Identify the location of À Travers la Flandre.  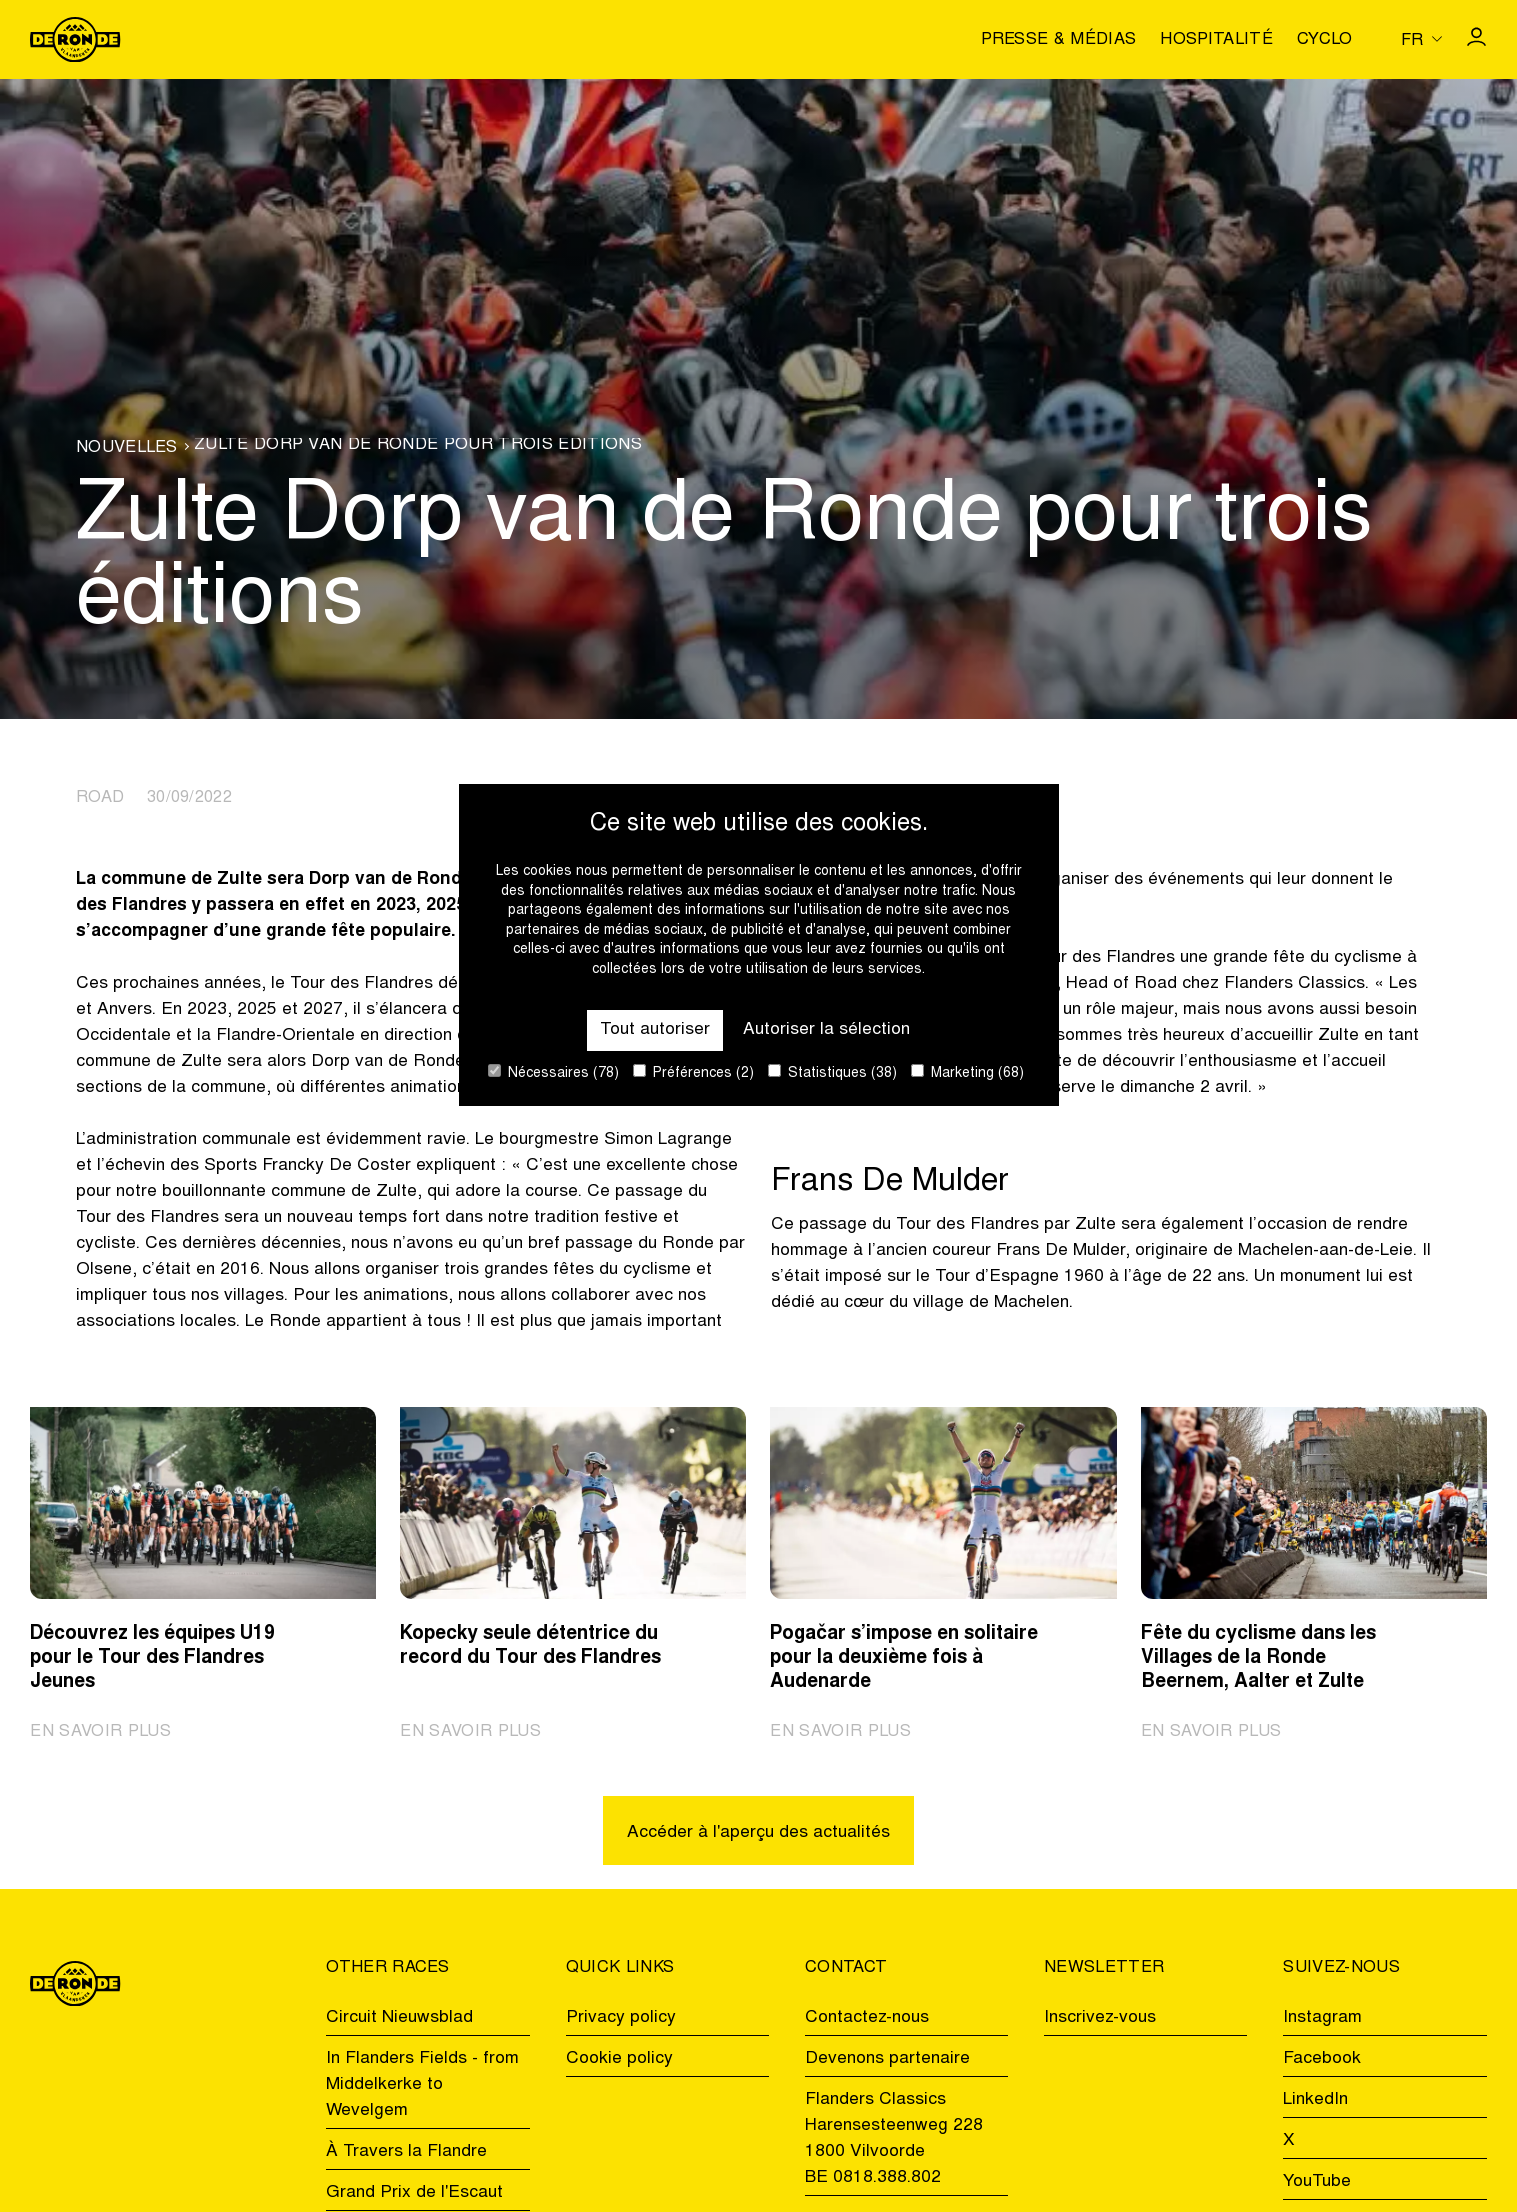
(406, 2152).